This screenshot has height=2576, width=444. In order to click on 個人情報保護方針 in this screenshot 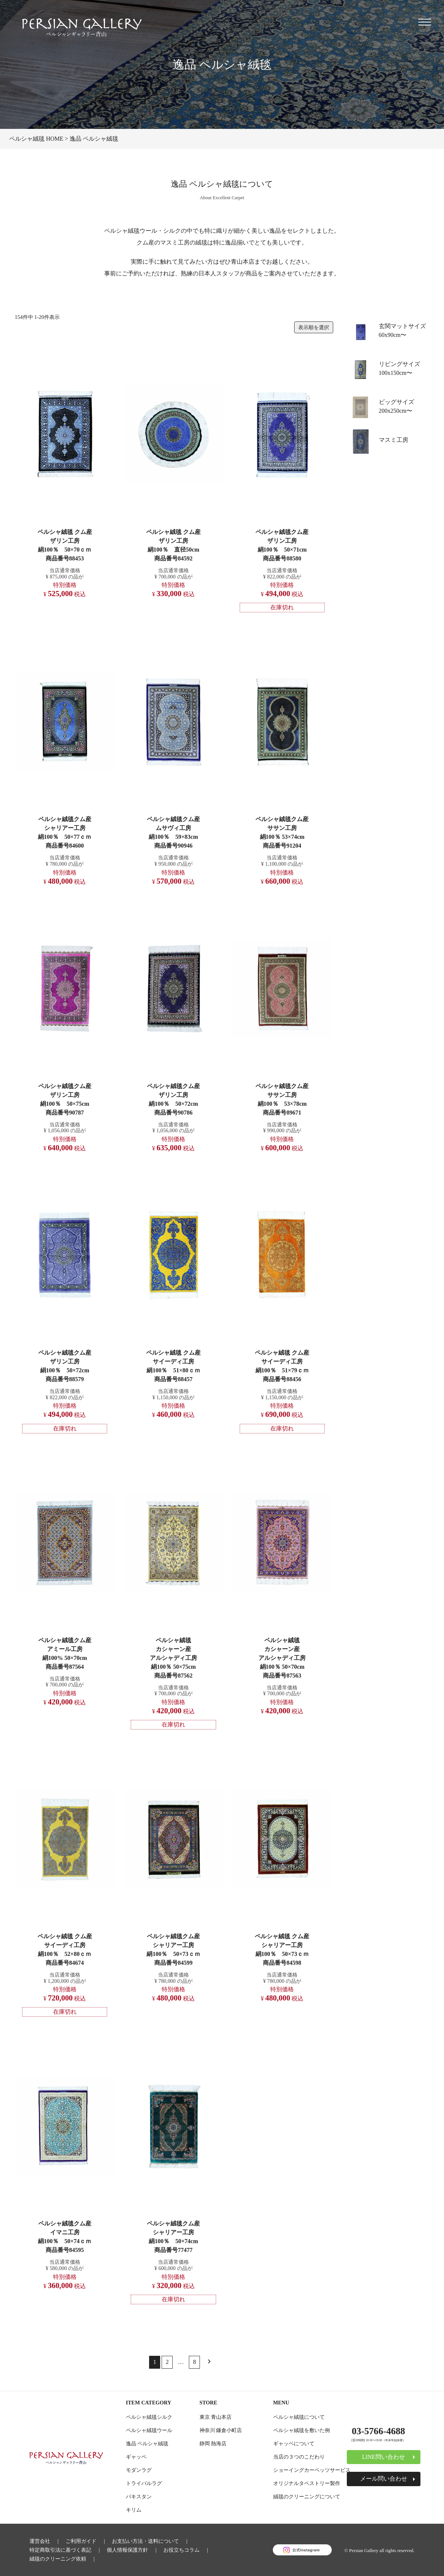, I will do `click(127, 2550)`.